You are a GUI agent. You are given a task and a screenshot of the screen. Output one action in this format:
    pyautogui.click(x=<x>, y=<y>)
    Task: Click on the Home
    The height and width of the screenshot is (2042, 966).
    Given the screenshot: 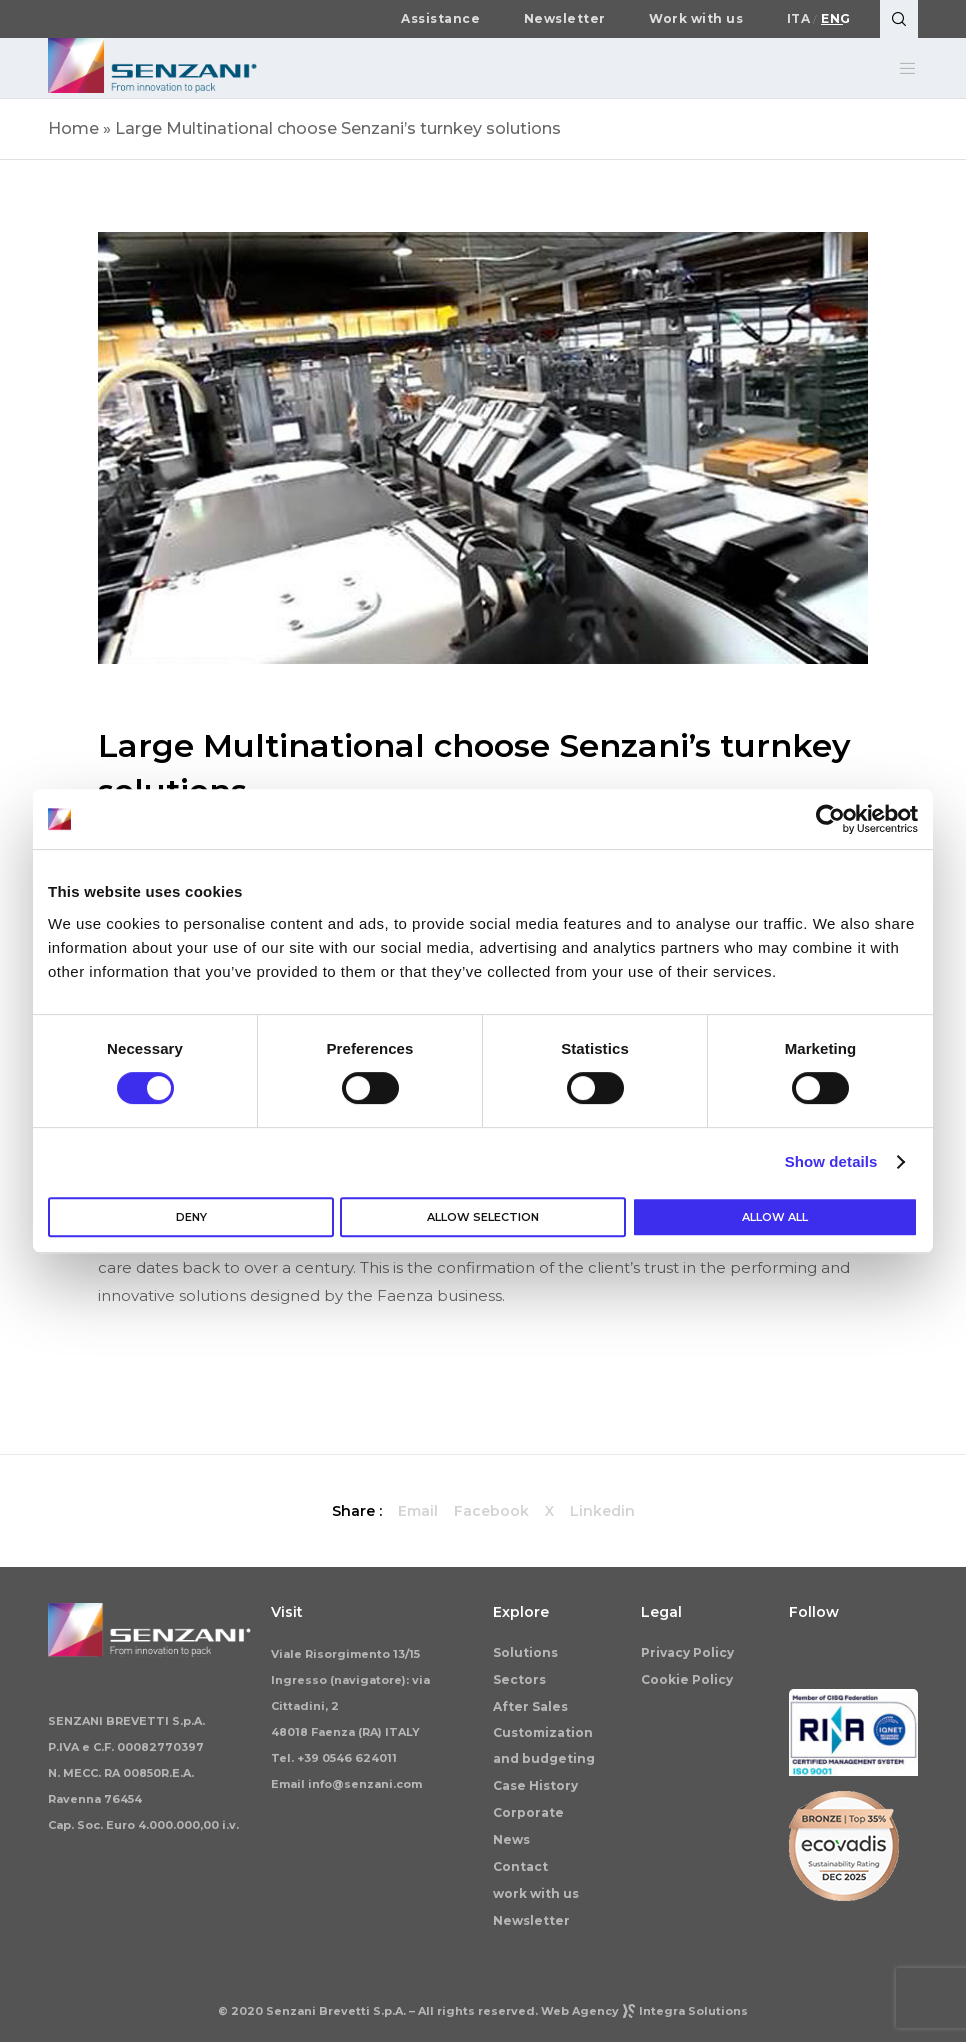 What is the action you would take?
    pyautogui.click(x=73, y=128)
    